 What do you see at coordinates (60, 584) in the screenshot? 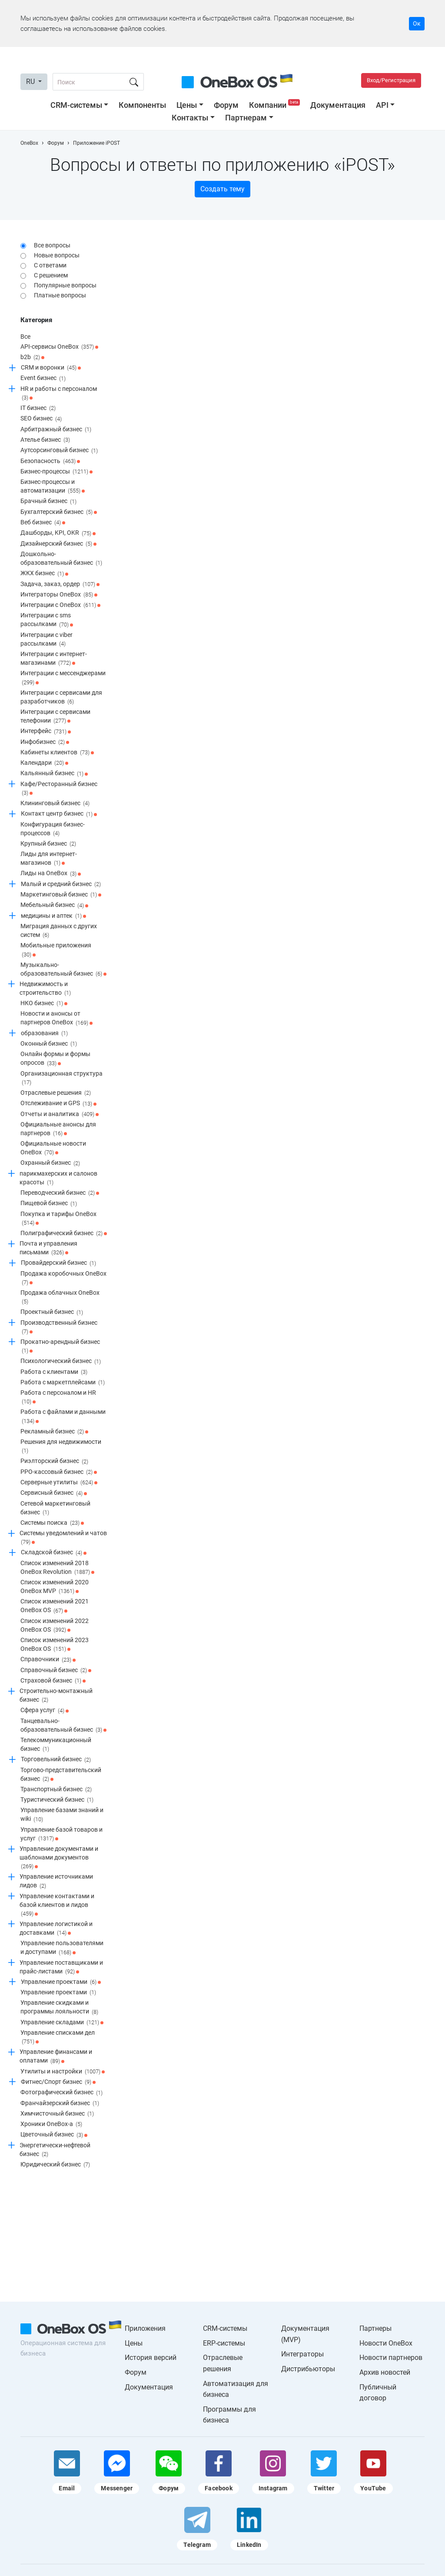
I see `Задача, заказ, ордер` at bounding box center [60, 584].